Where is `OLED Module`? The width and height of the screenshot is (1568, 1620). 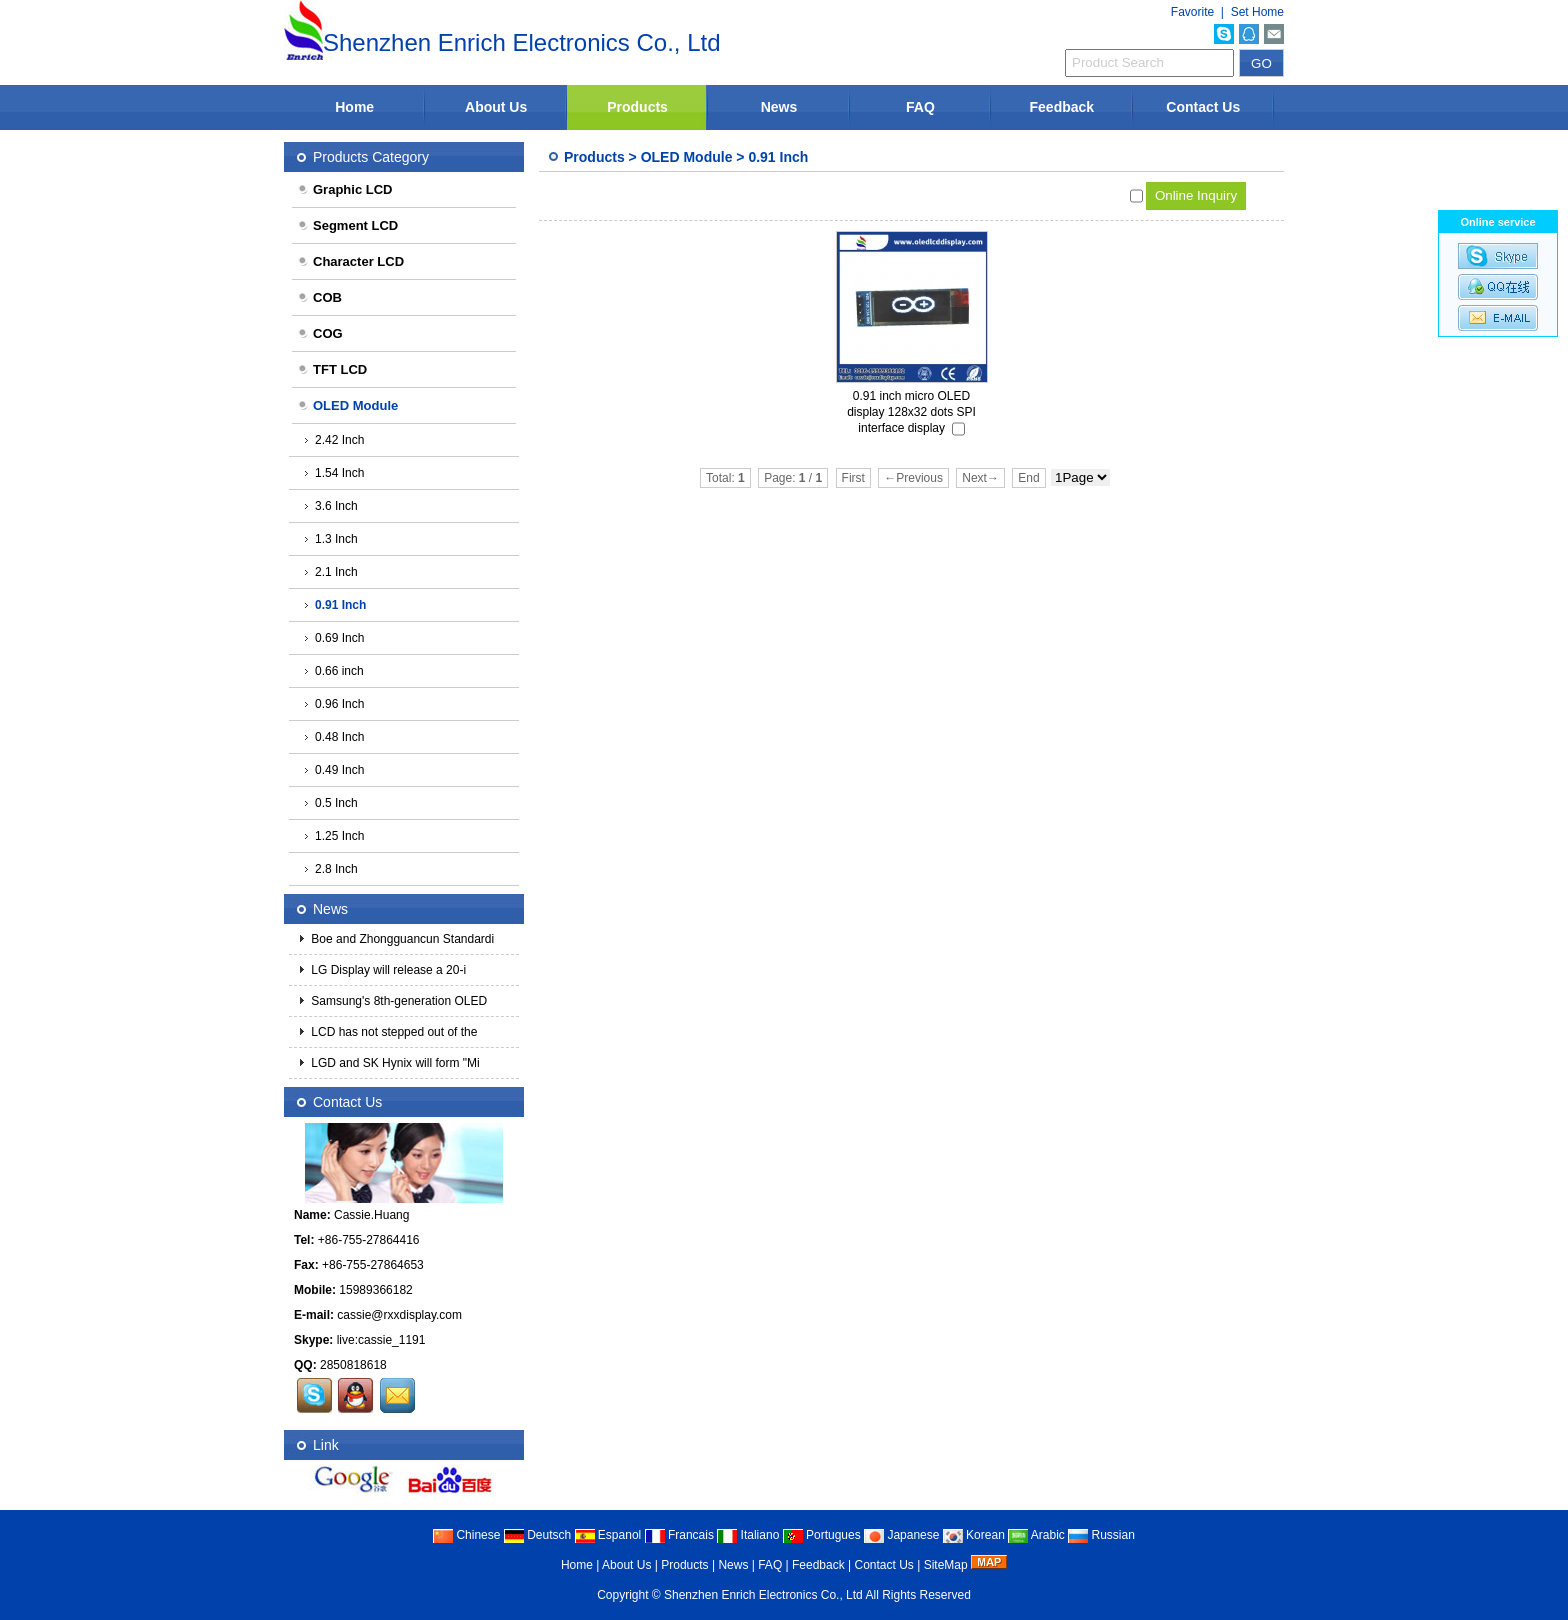 OLED Module is located at coordinates (687, 157).